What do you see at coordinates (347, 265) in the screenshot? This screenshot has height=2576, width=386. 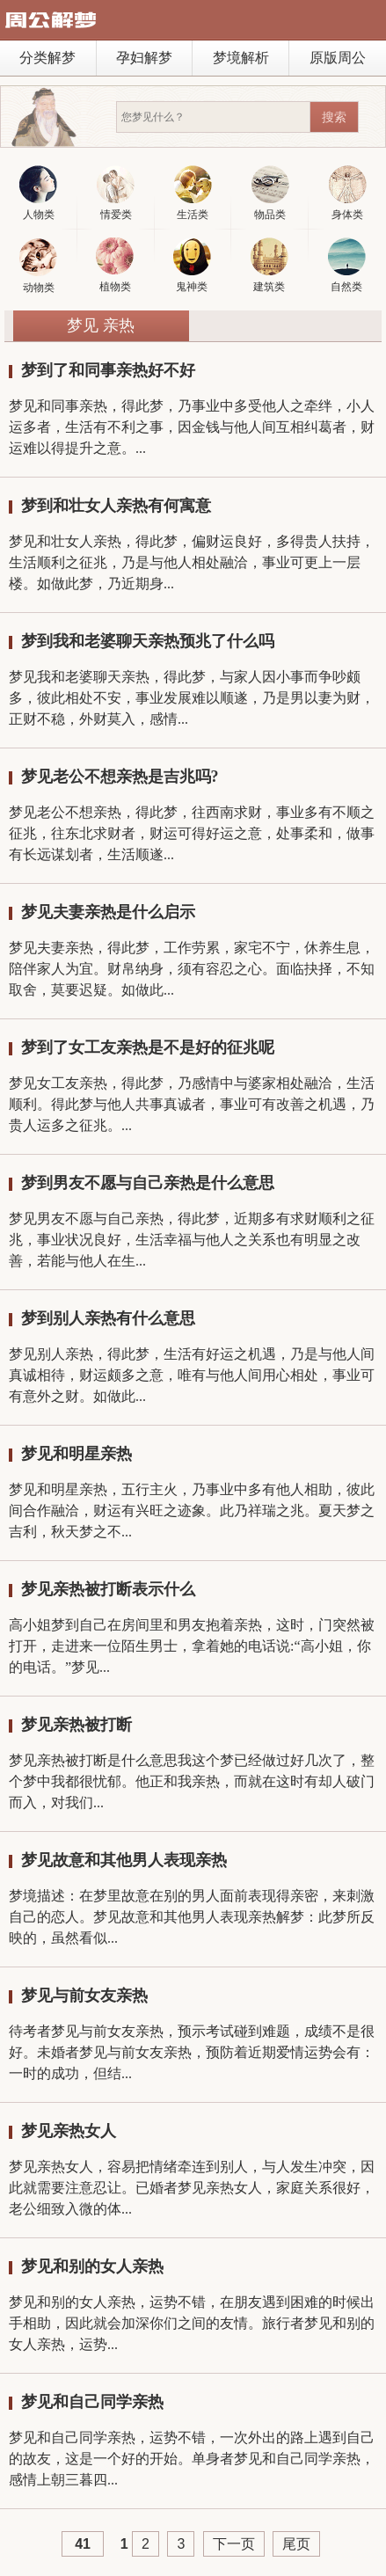 I see `自然类` at bounding box center [347, 265].